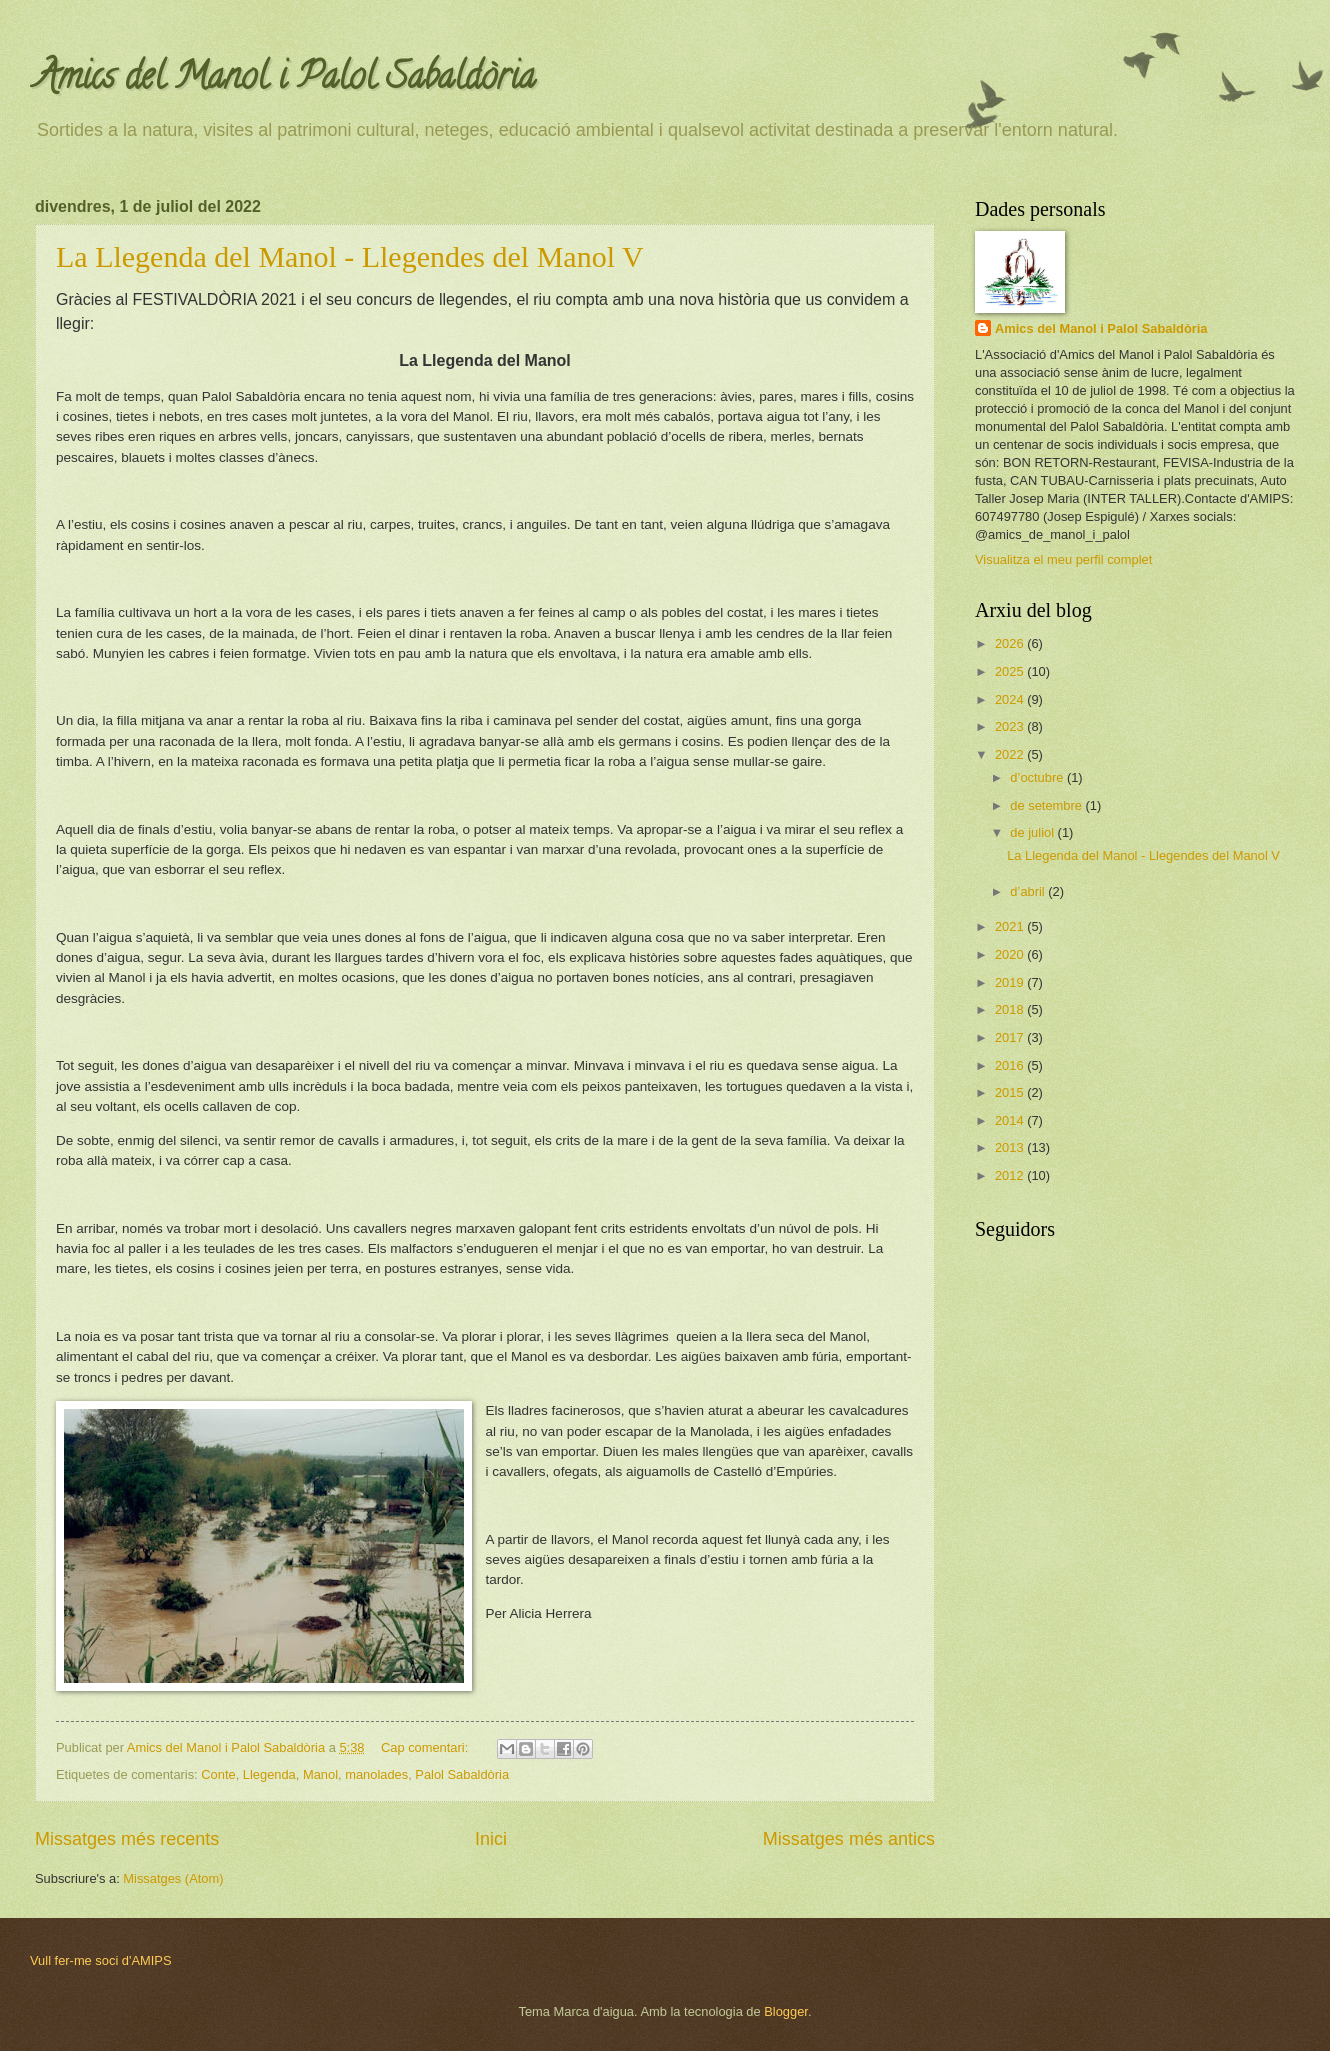 Image resolution: width=1330 pixels, height=2051 pixels. What do you see at coordinates (1011, 954) in the screenshot?
I see `2020` at bounding box center [1011, 954].